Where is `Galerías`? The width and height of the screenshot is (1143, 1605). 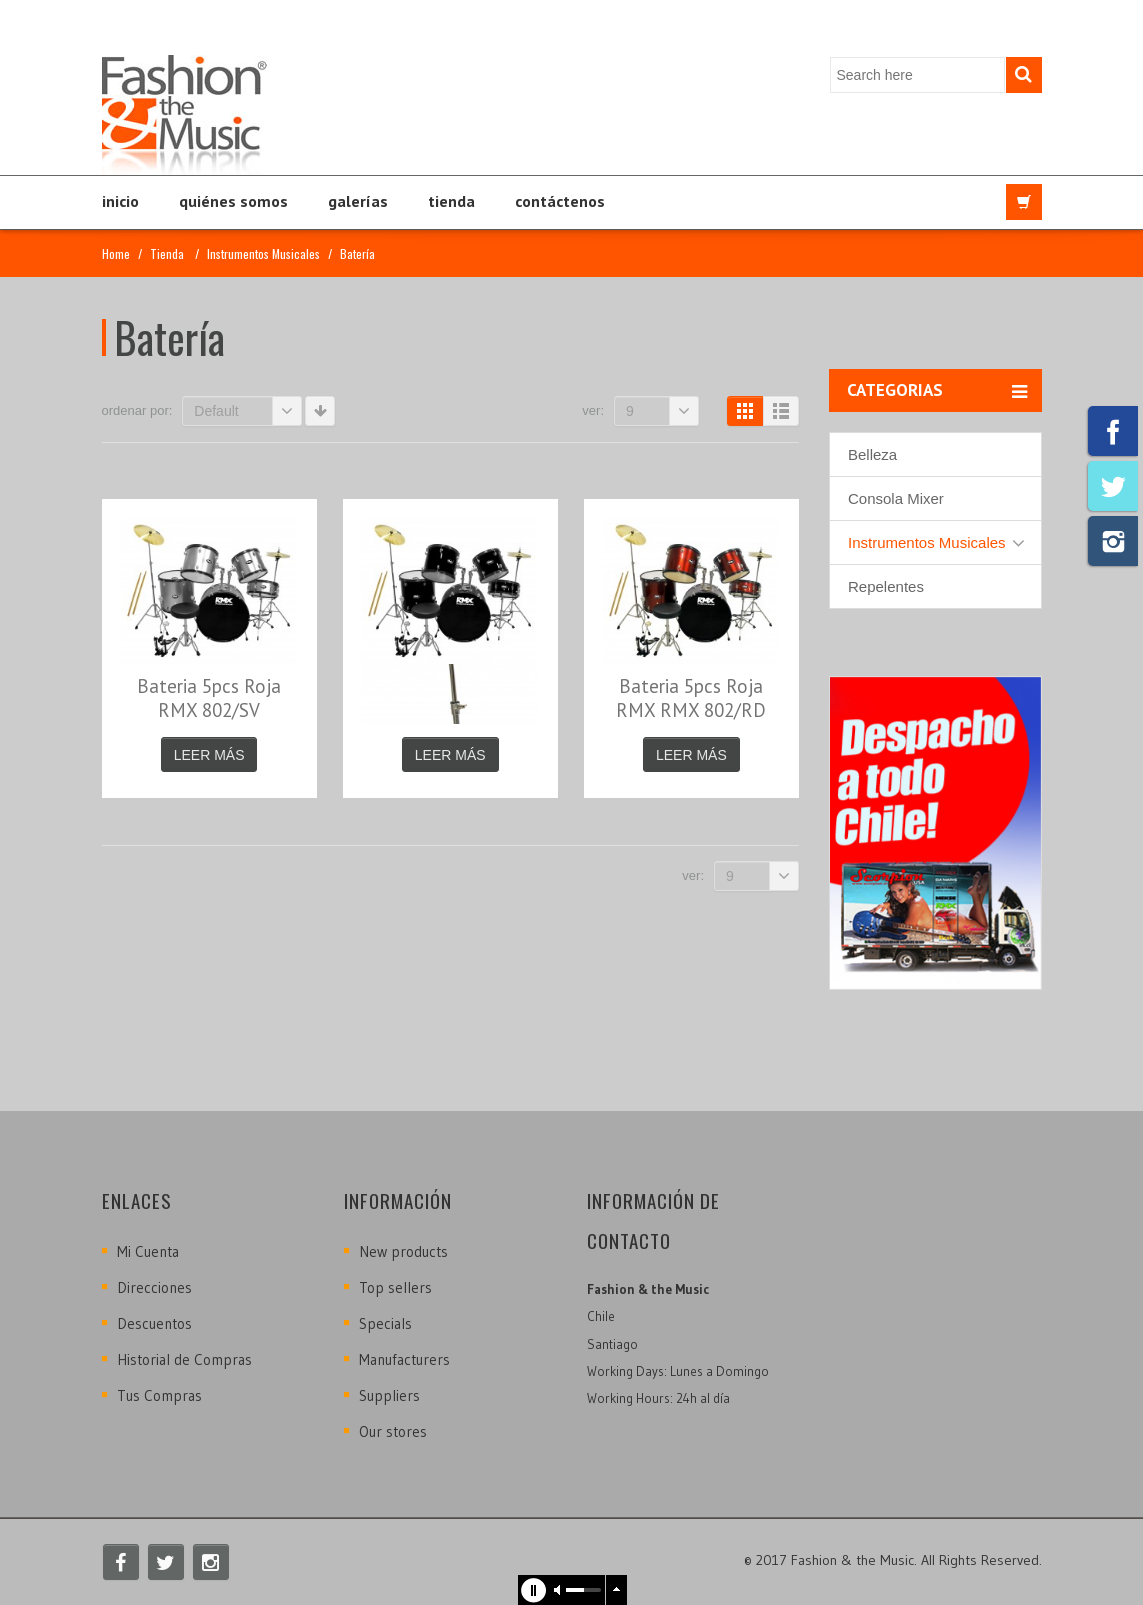
Galerías is located at coordinates (358, 201).